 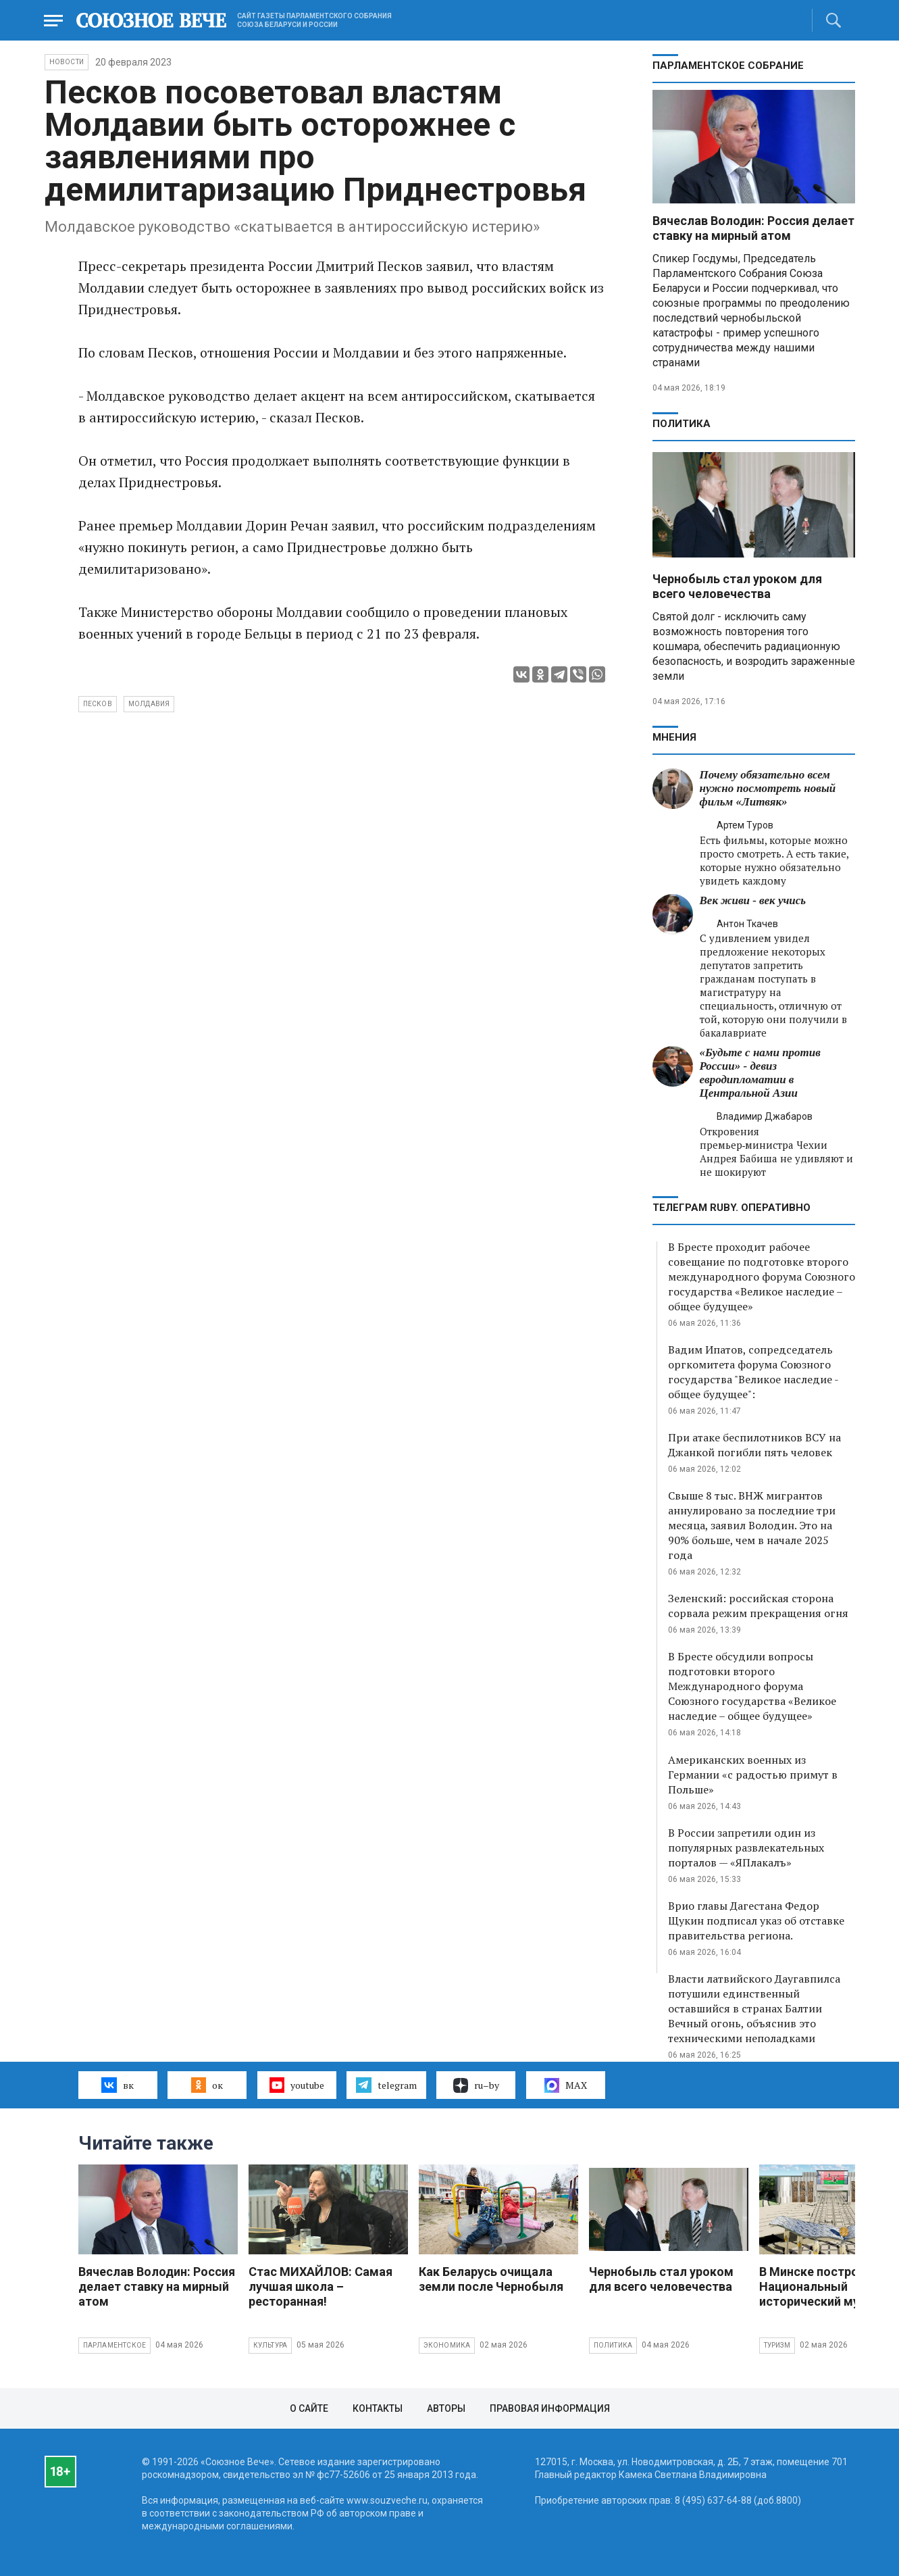 I want to click on вк, so click(x=117, y=2084).